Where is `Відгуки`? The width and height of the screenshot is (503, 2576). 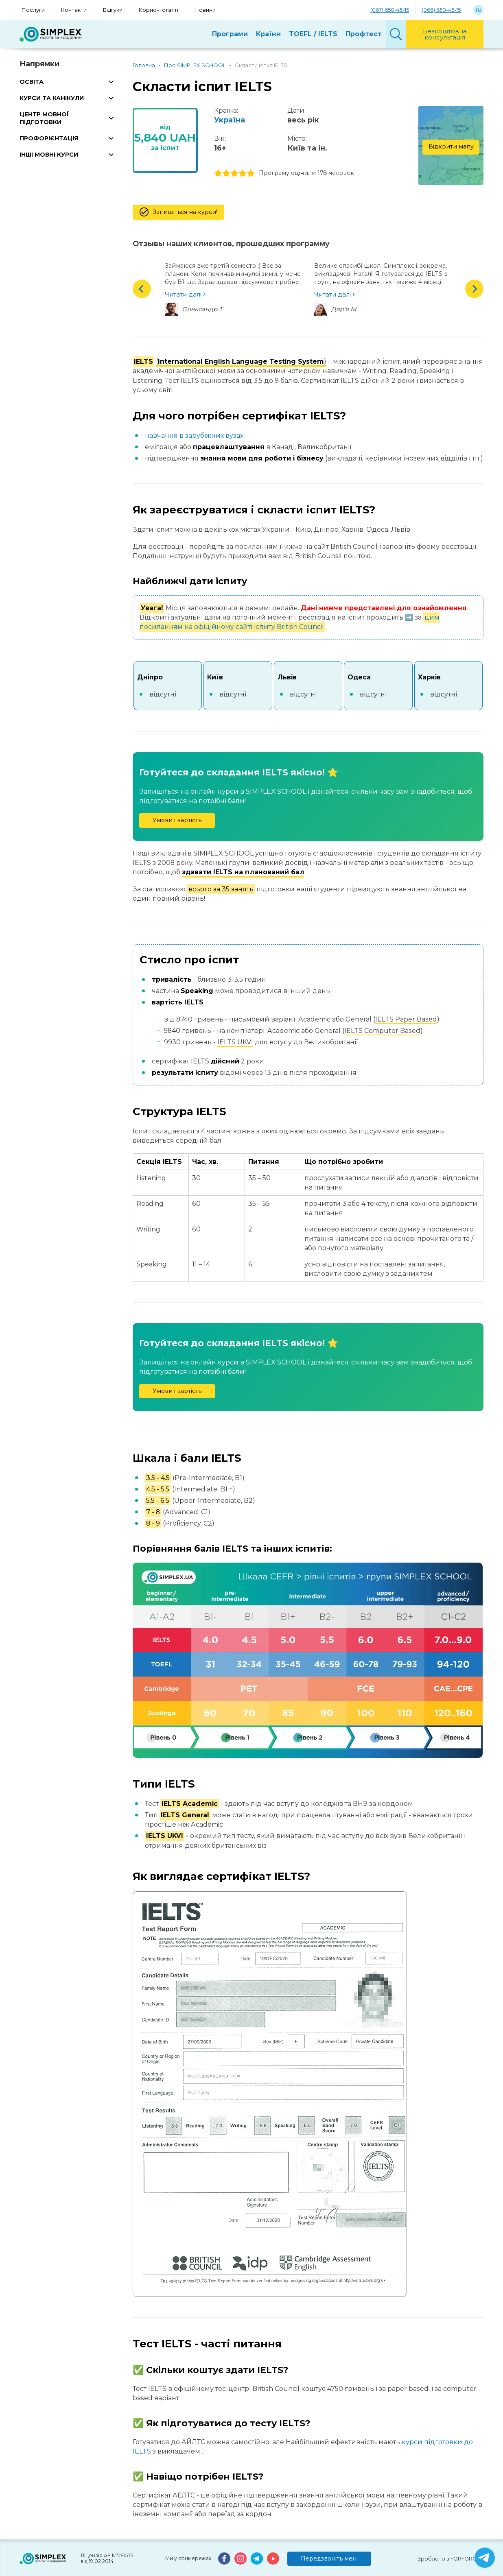
Відгуки is located at coordinates (112, 10).